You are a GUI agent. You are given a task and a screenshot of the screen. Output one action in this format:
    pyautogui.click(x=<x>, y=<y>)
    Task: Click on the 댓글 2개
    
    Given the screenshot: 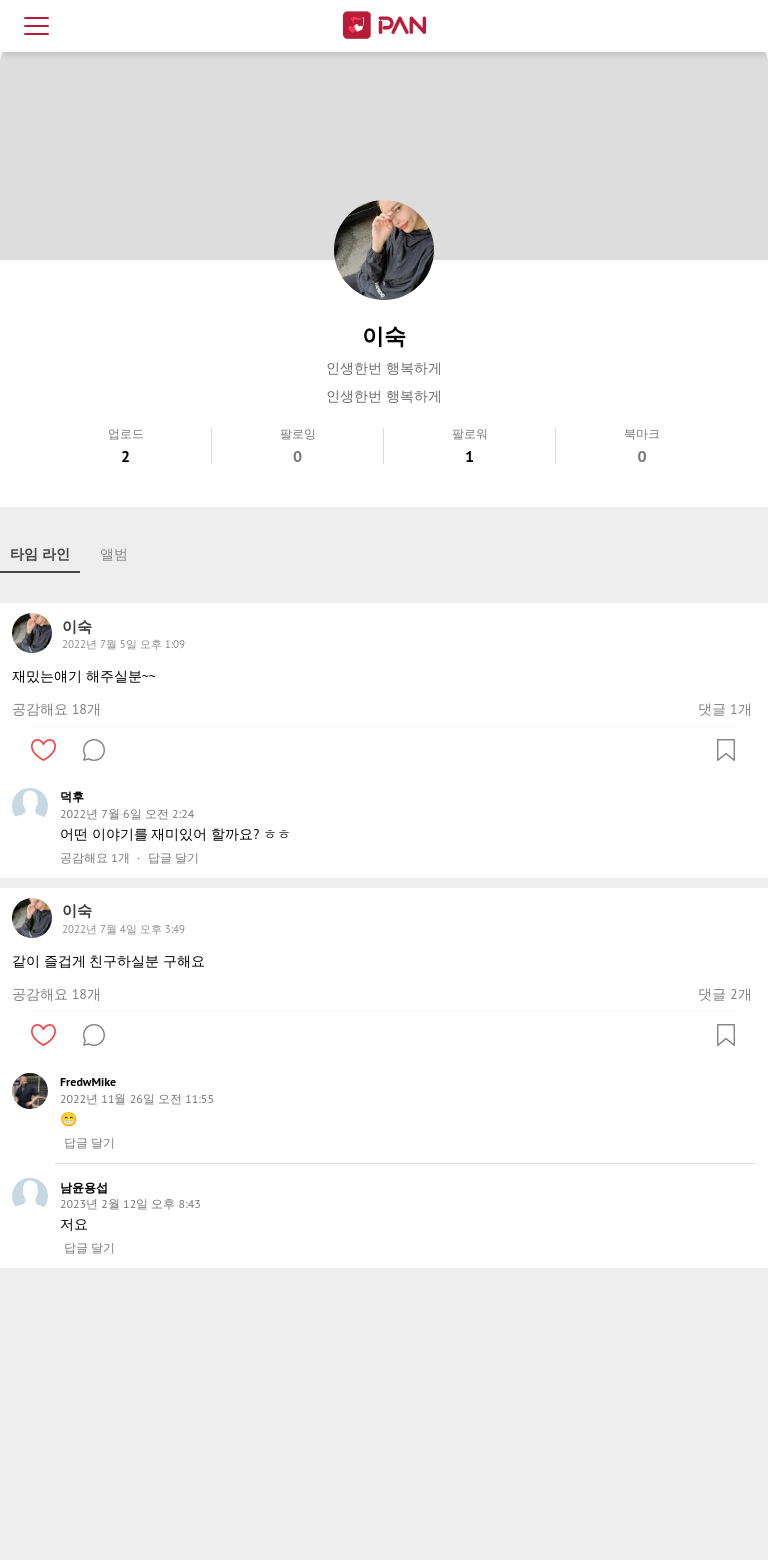 What is the action you would take?
    pyautogui.click(x=724, y=994)
    